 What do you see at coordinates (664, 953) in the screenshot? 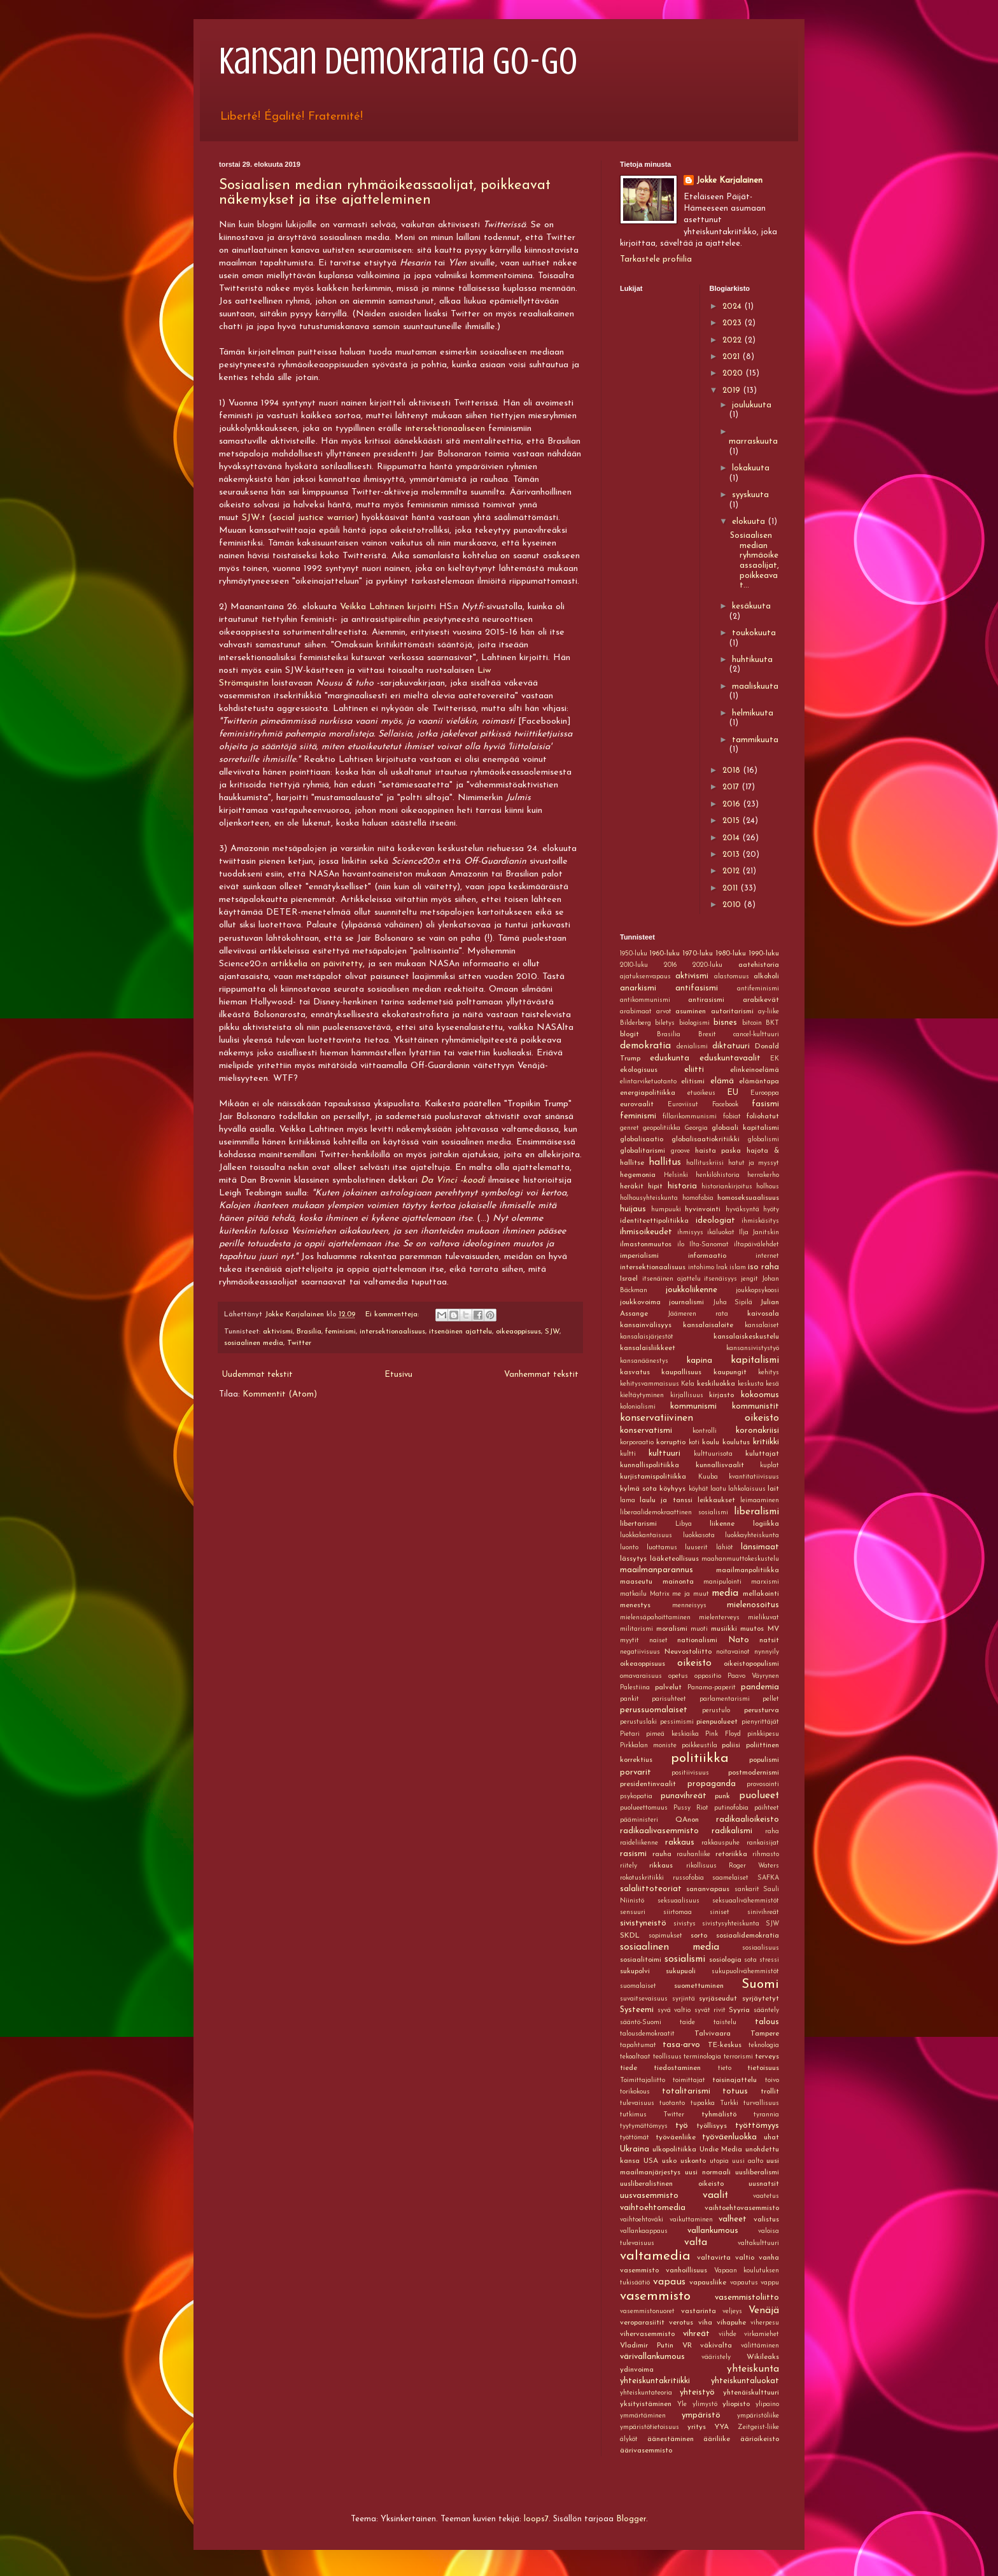
I see `1960-luku` at bounding box center [664, 953].